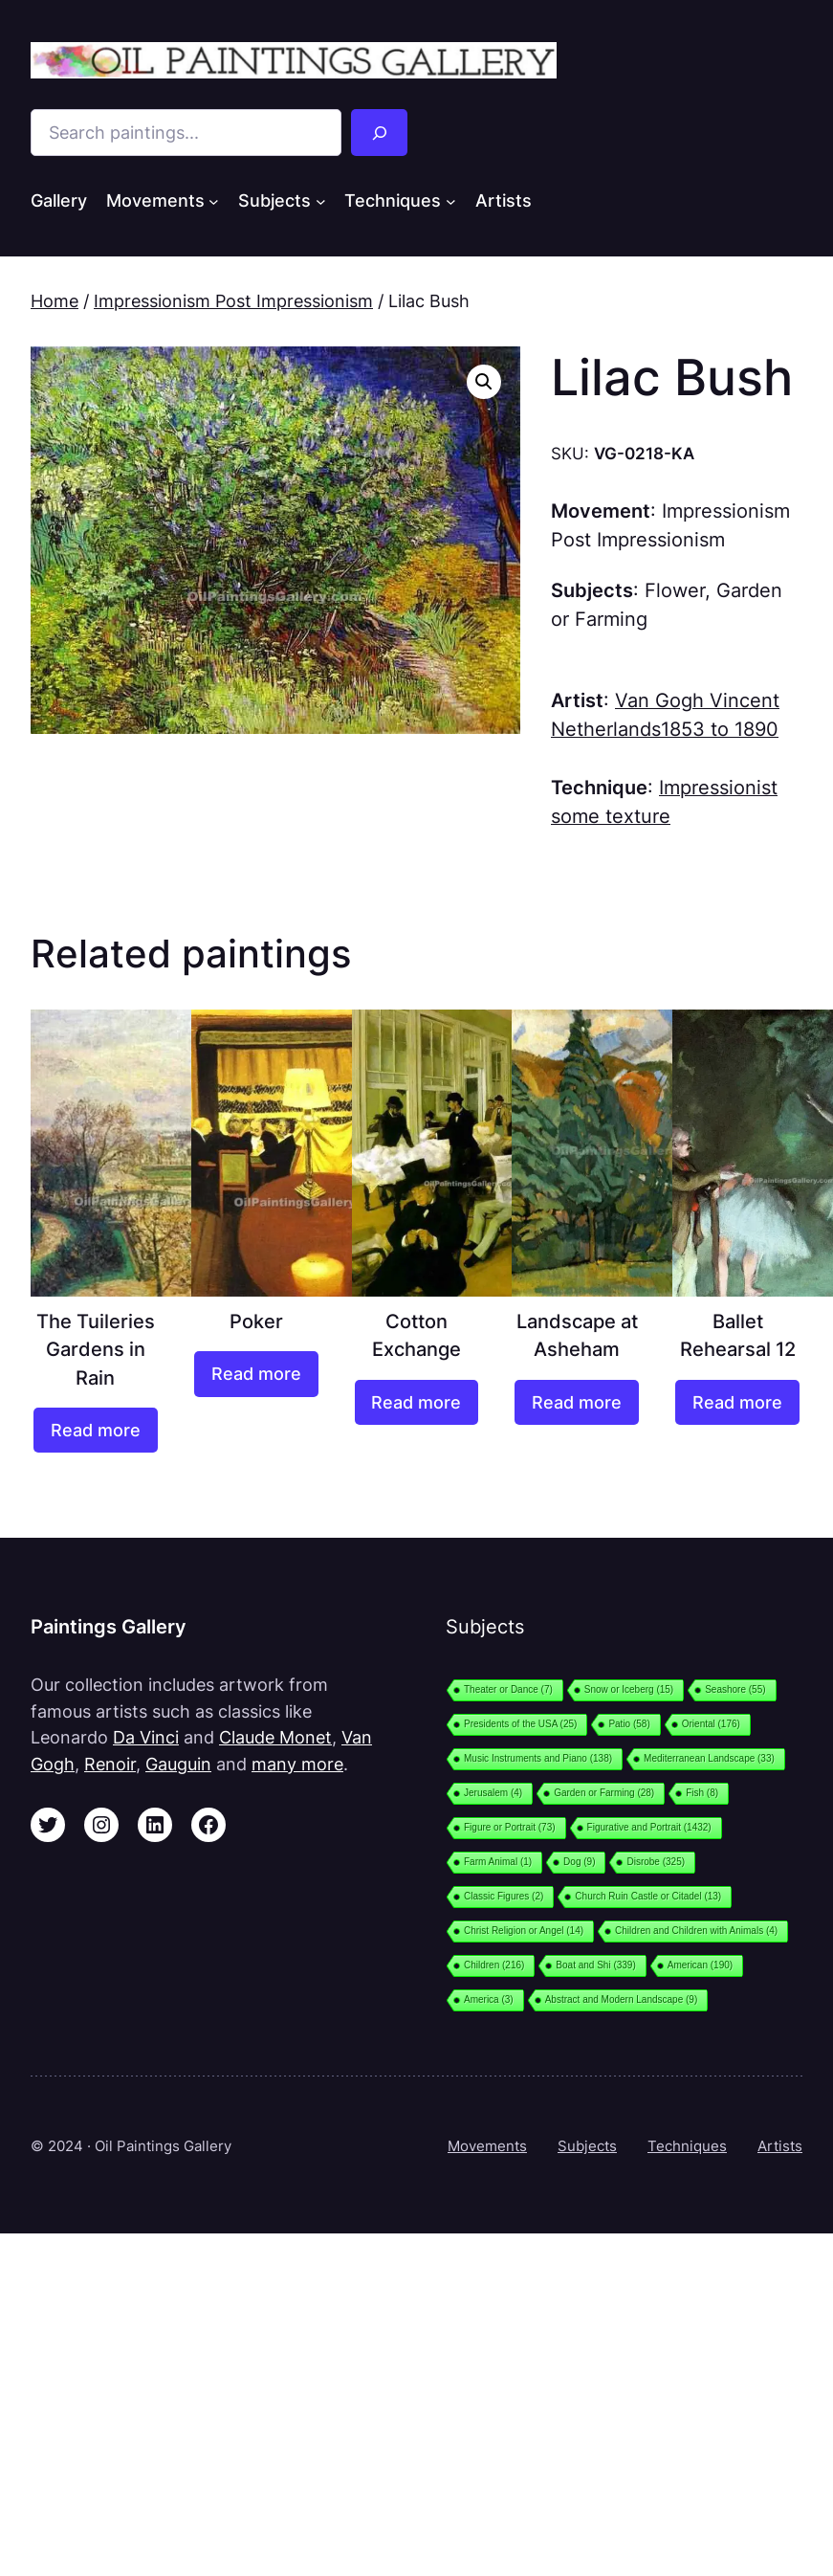  What do you see at coordinates (577, 1402) in the screenshot?
I see `[Read more about “Landscape at Asheham”]` at bounding box center [577, 1402].